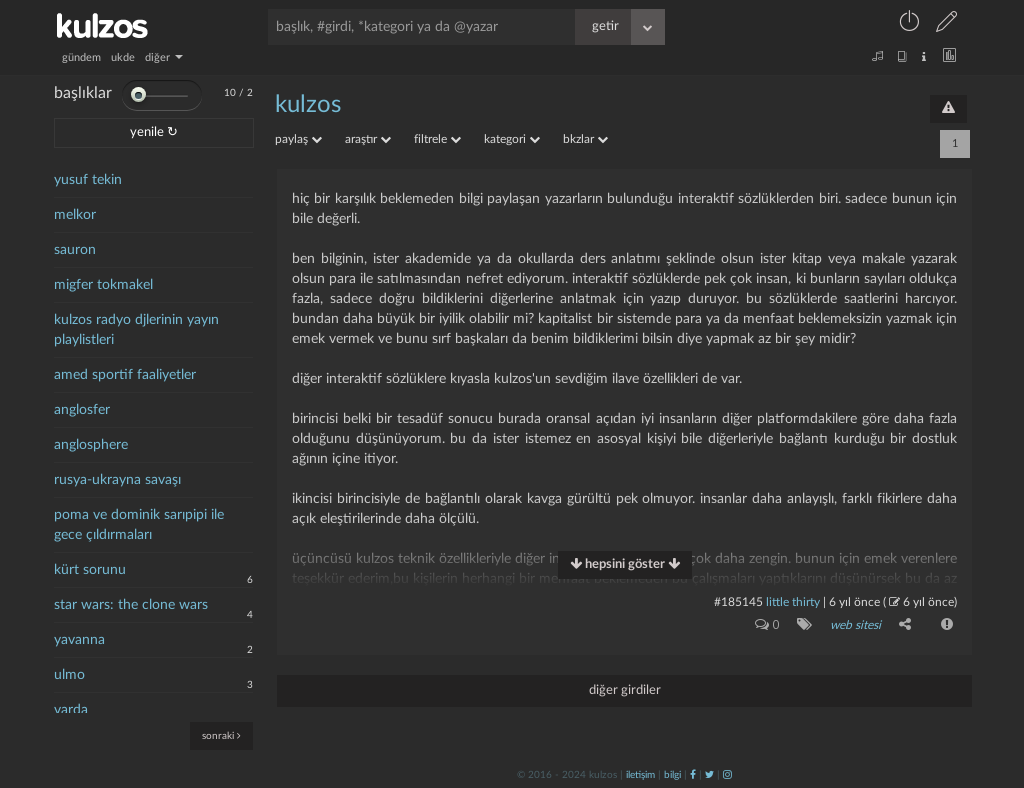 This screenshot has height=788, width=1024. What do you see at coordinates (164, 57) in the screenshot?
I see `diğer` at bounding box center [164, 57].